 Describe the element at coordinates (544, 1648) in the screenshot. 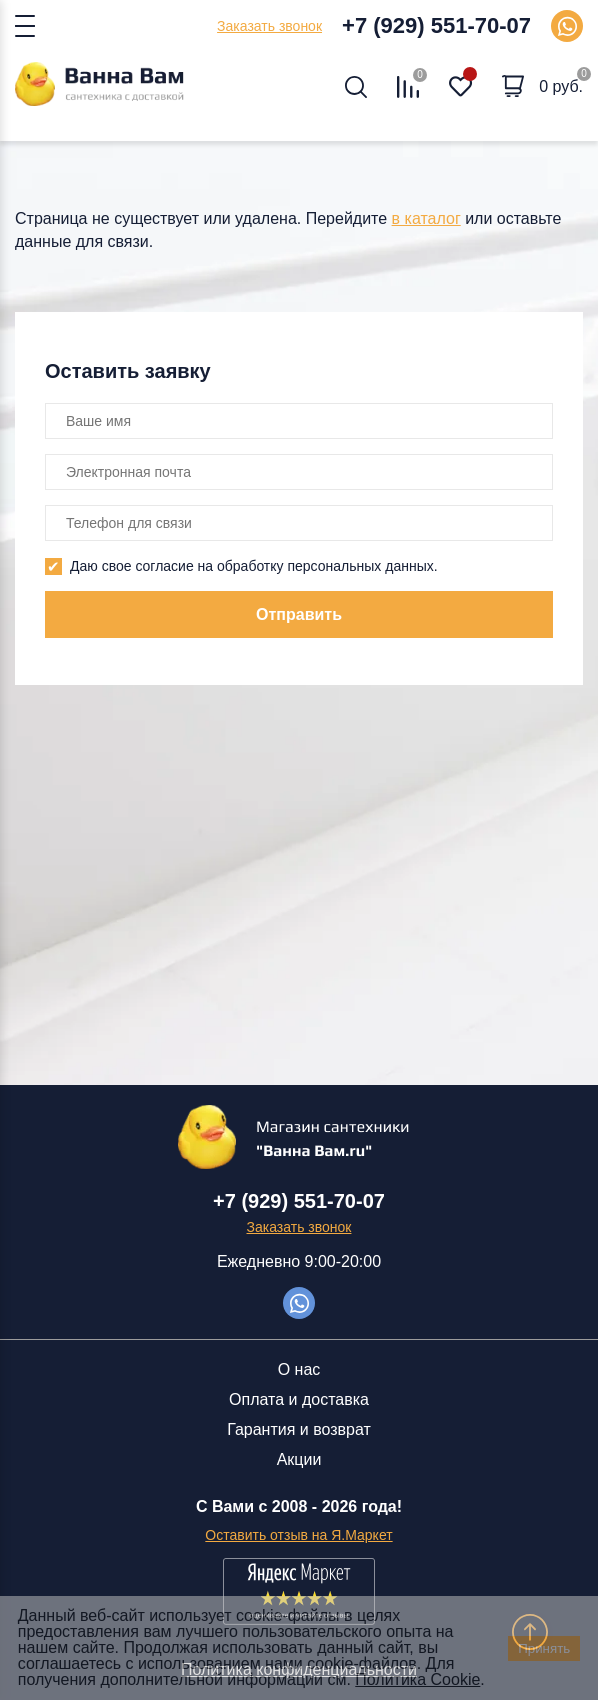

I see `Принять` at that location.